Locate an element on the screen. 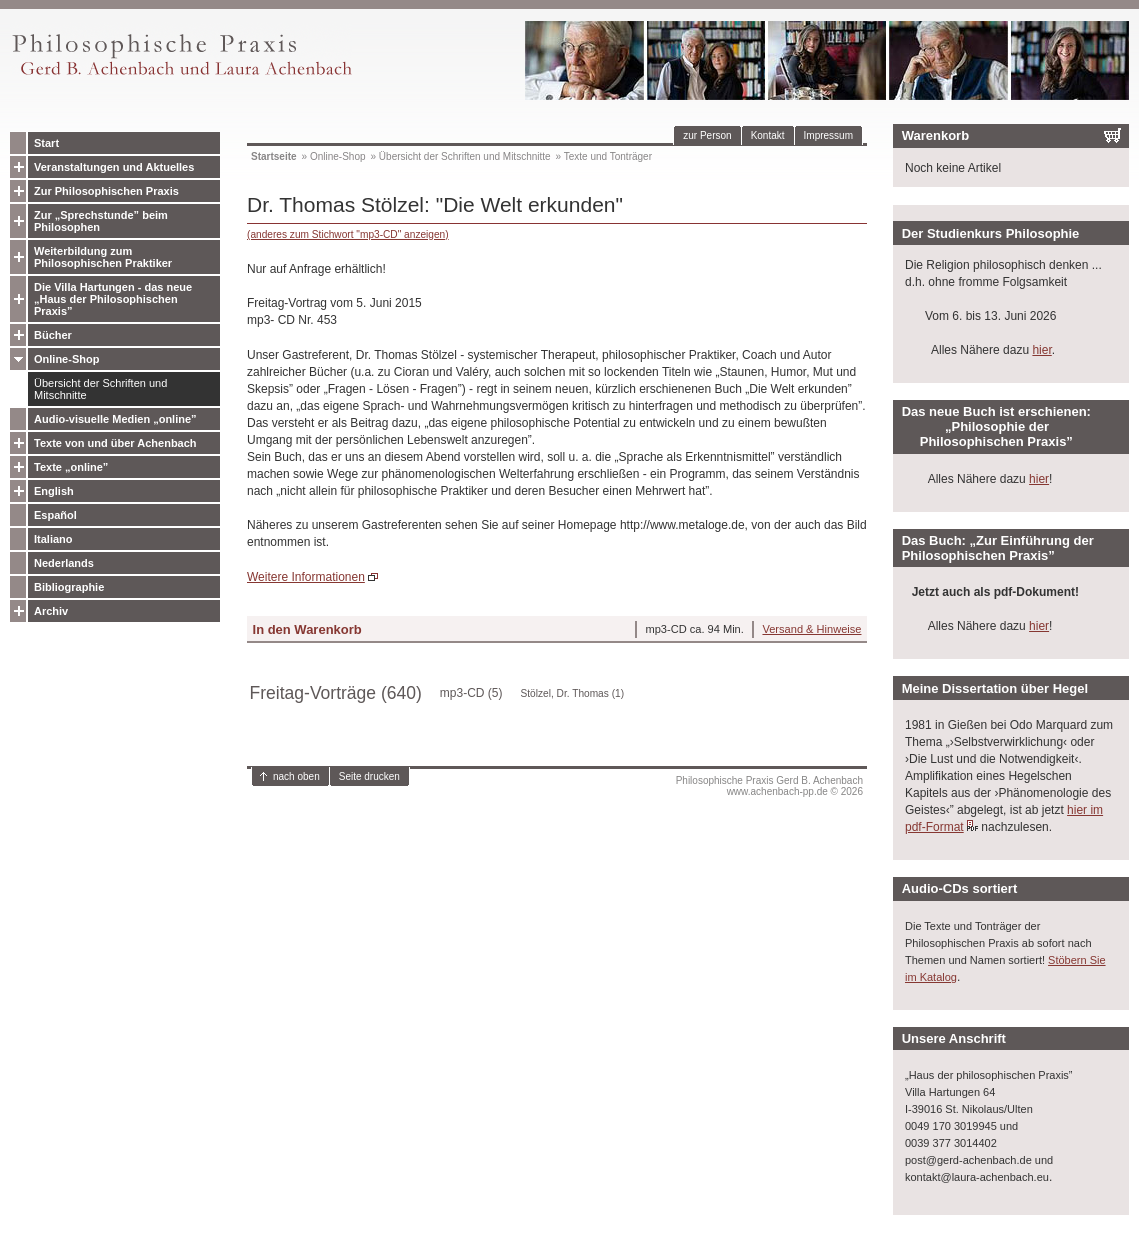 The height and width of the screenshot is (1233, 1139). Impressum is located at coordinates (828, 135).